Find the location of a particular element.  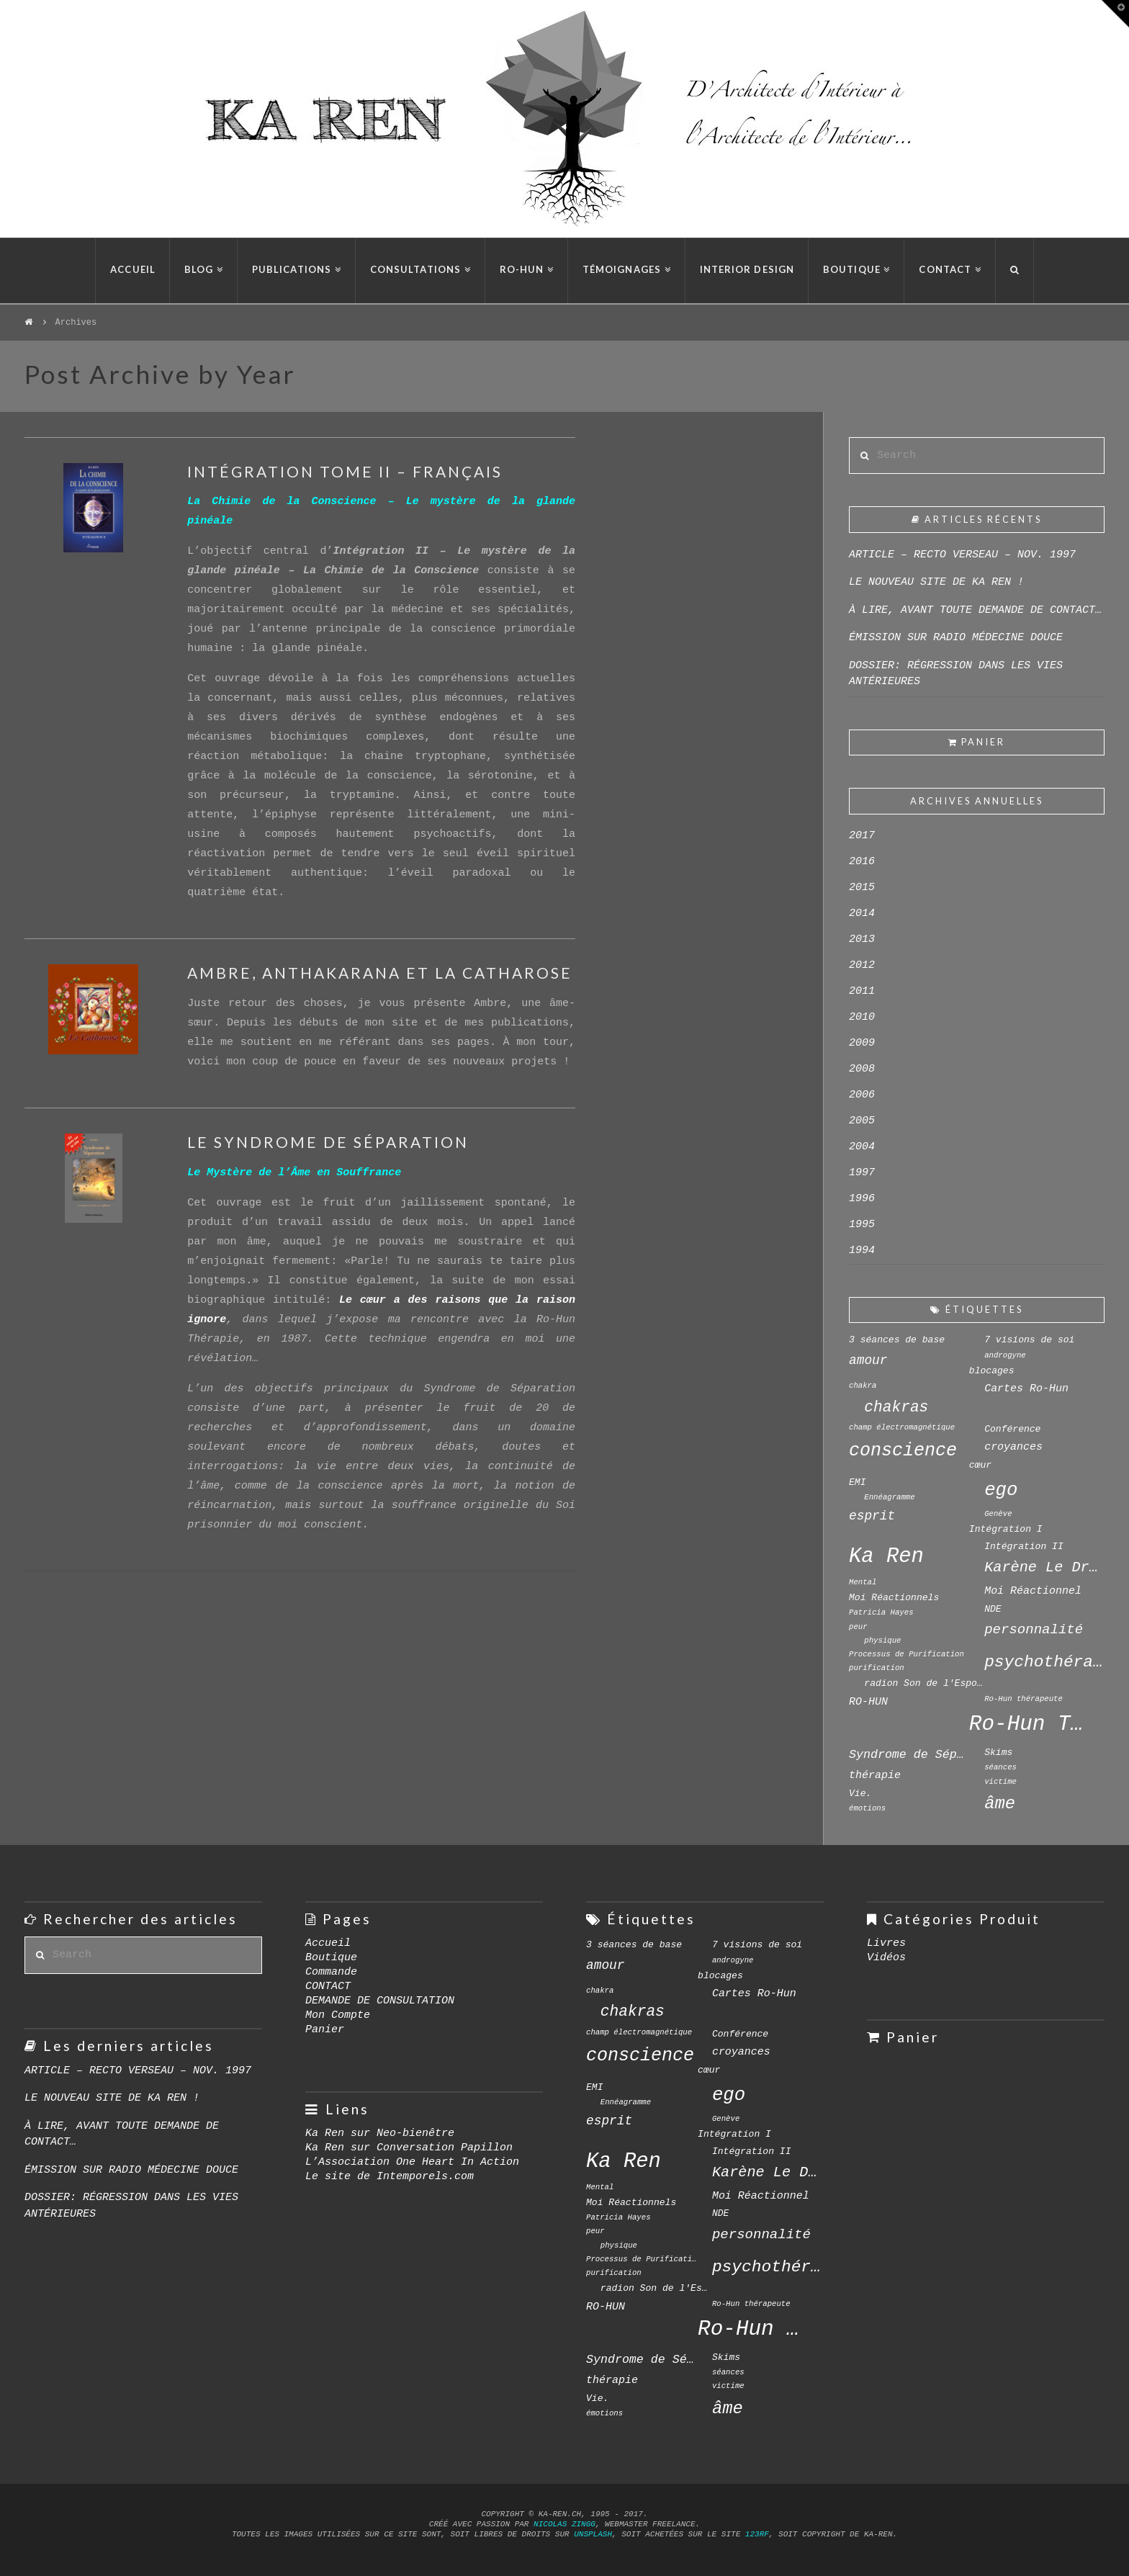

physique [physique (3 éléments)] is located at coordinates (882, 1640).